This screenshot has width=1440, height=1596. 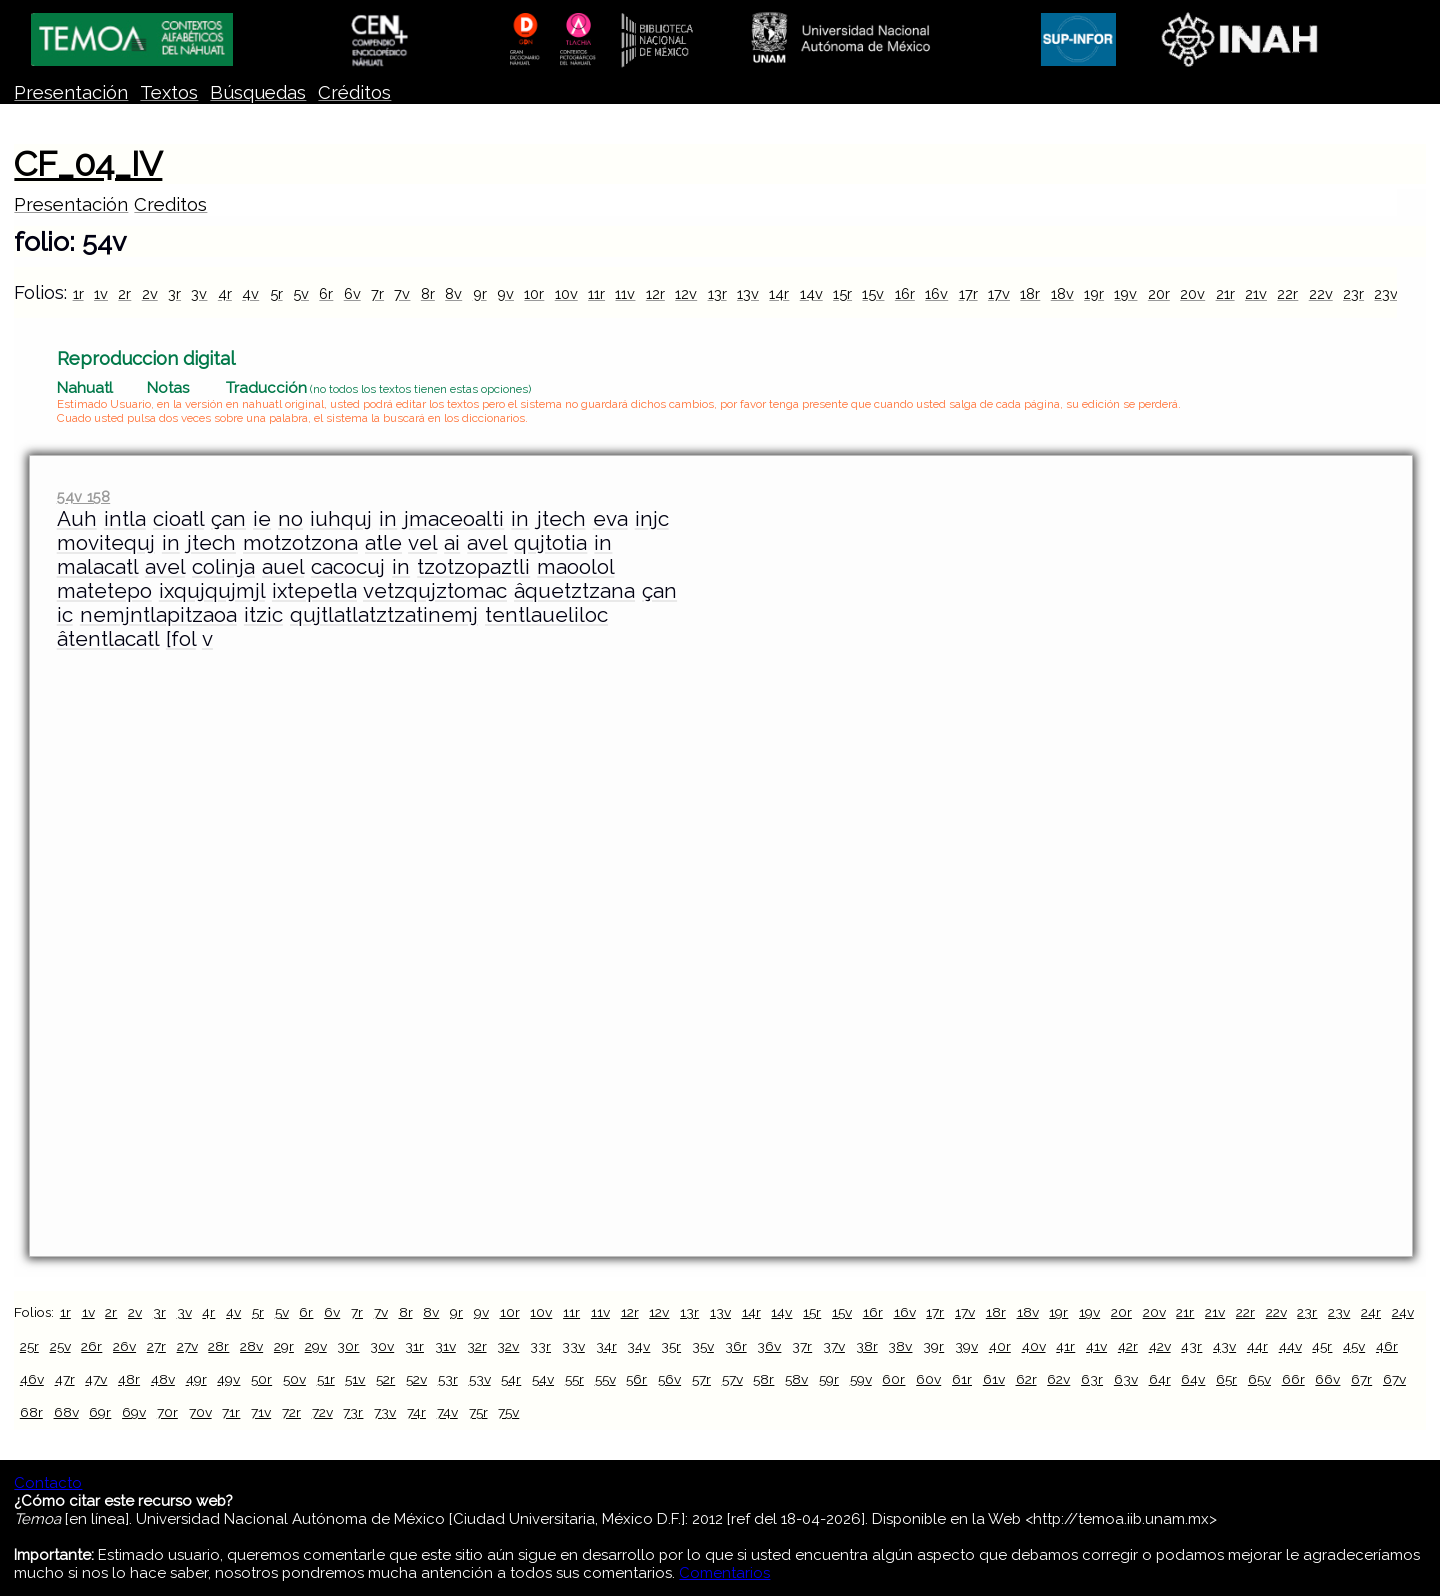 What do you see at coordinates (1096, 1346) in the screenshot?
I see `41v` at bounding box center [1096, 1346].